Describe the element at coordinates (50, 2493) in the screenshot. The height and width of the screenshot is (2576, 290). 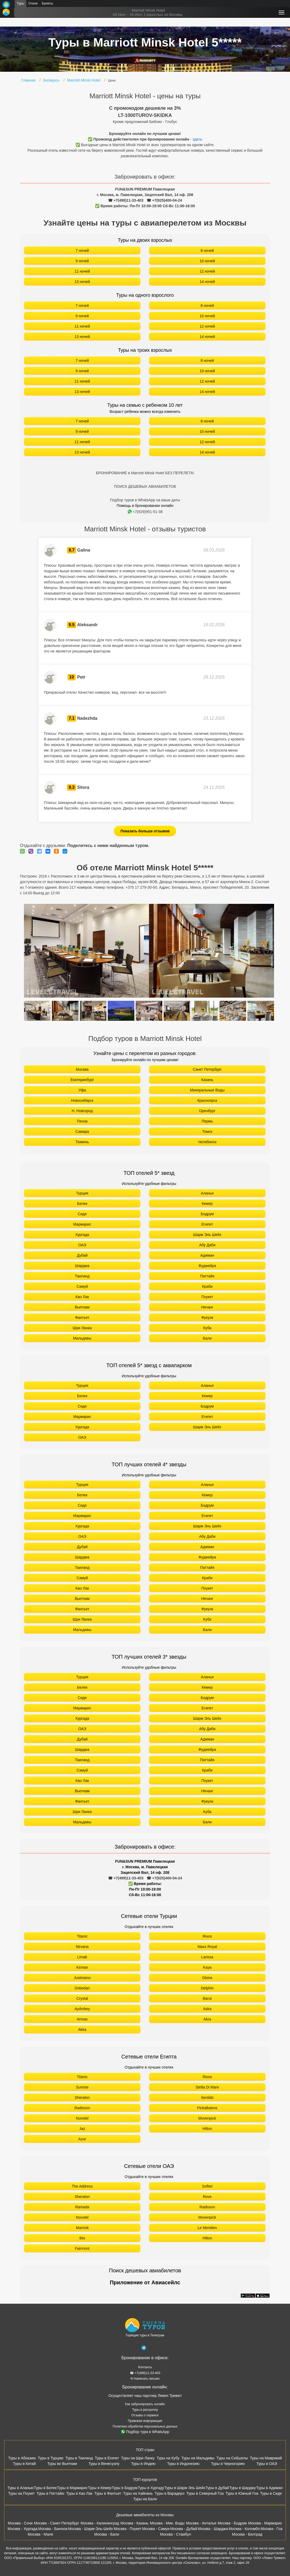
I see `Туры в Паттайю` at that location.